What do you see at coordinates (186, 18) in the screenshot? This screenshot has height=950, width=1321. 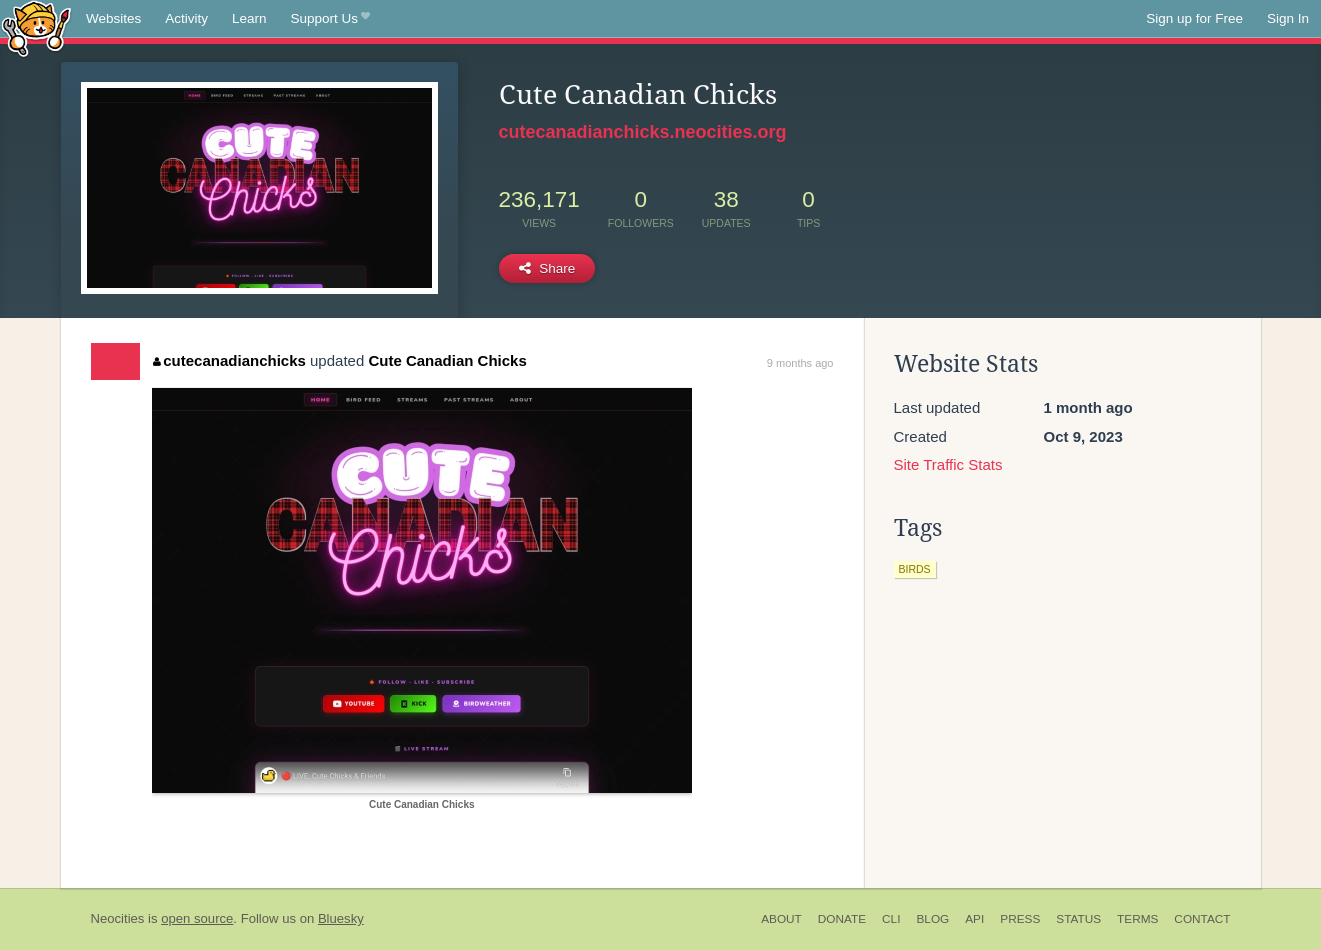 I see `Activity` at bounding box center [186, 18].